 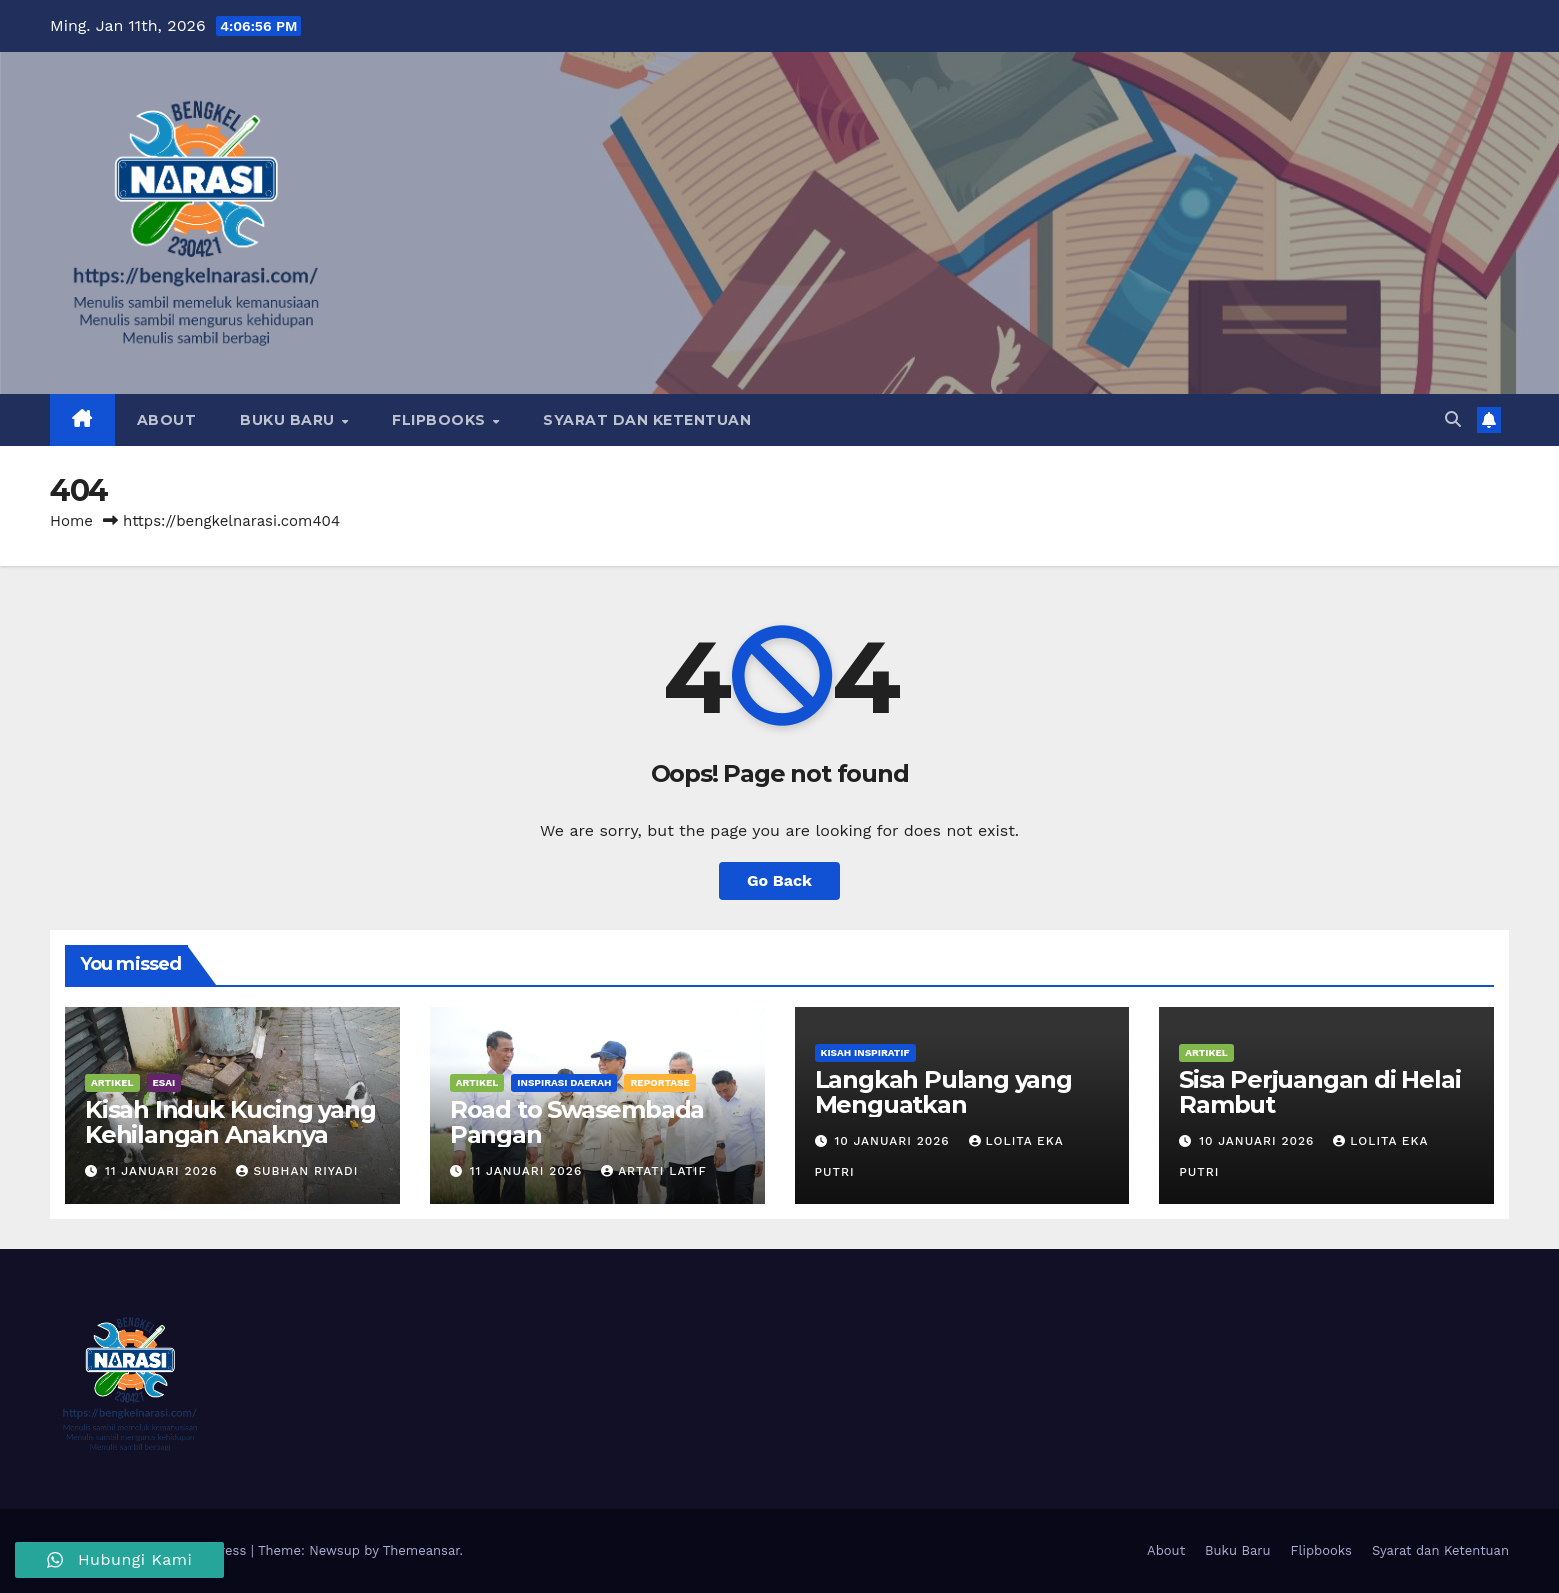 What do you see at coordinates (659, 1082) in the screenshot?
I see `Reportase` at bounding box center [659, 1082].